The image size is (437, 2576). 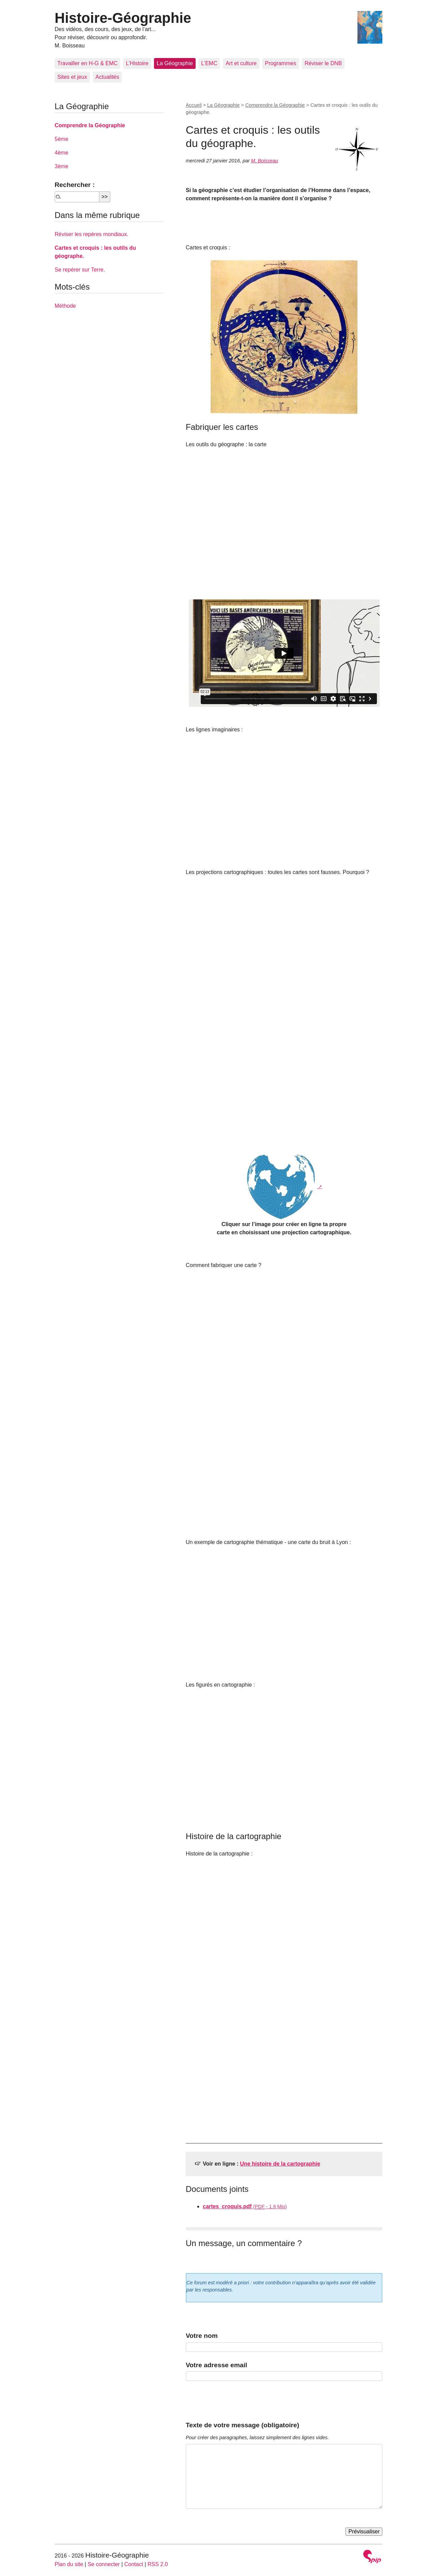 What do you see at coordinates (137, 63) in the screenshot?
I see `L’Histoire` at bounding box center [137, 63].